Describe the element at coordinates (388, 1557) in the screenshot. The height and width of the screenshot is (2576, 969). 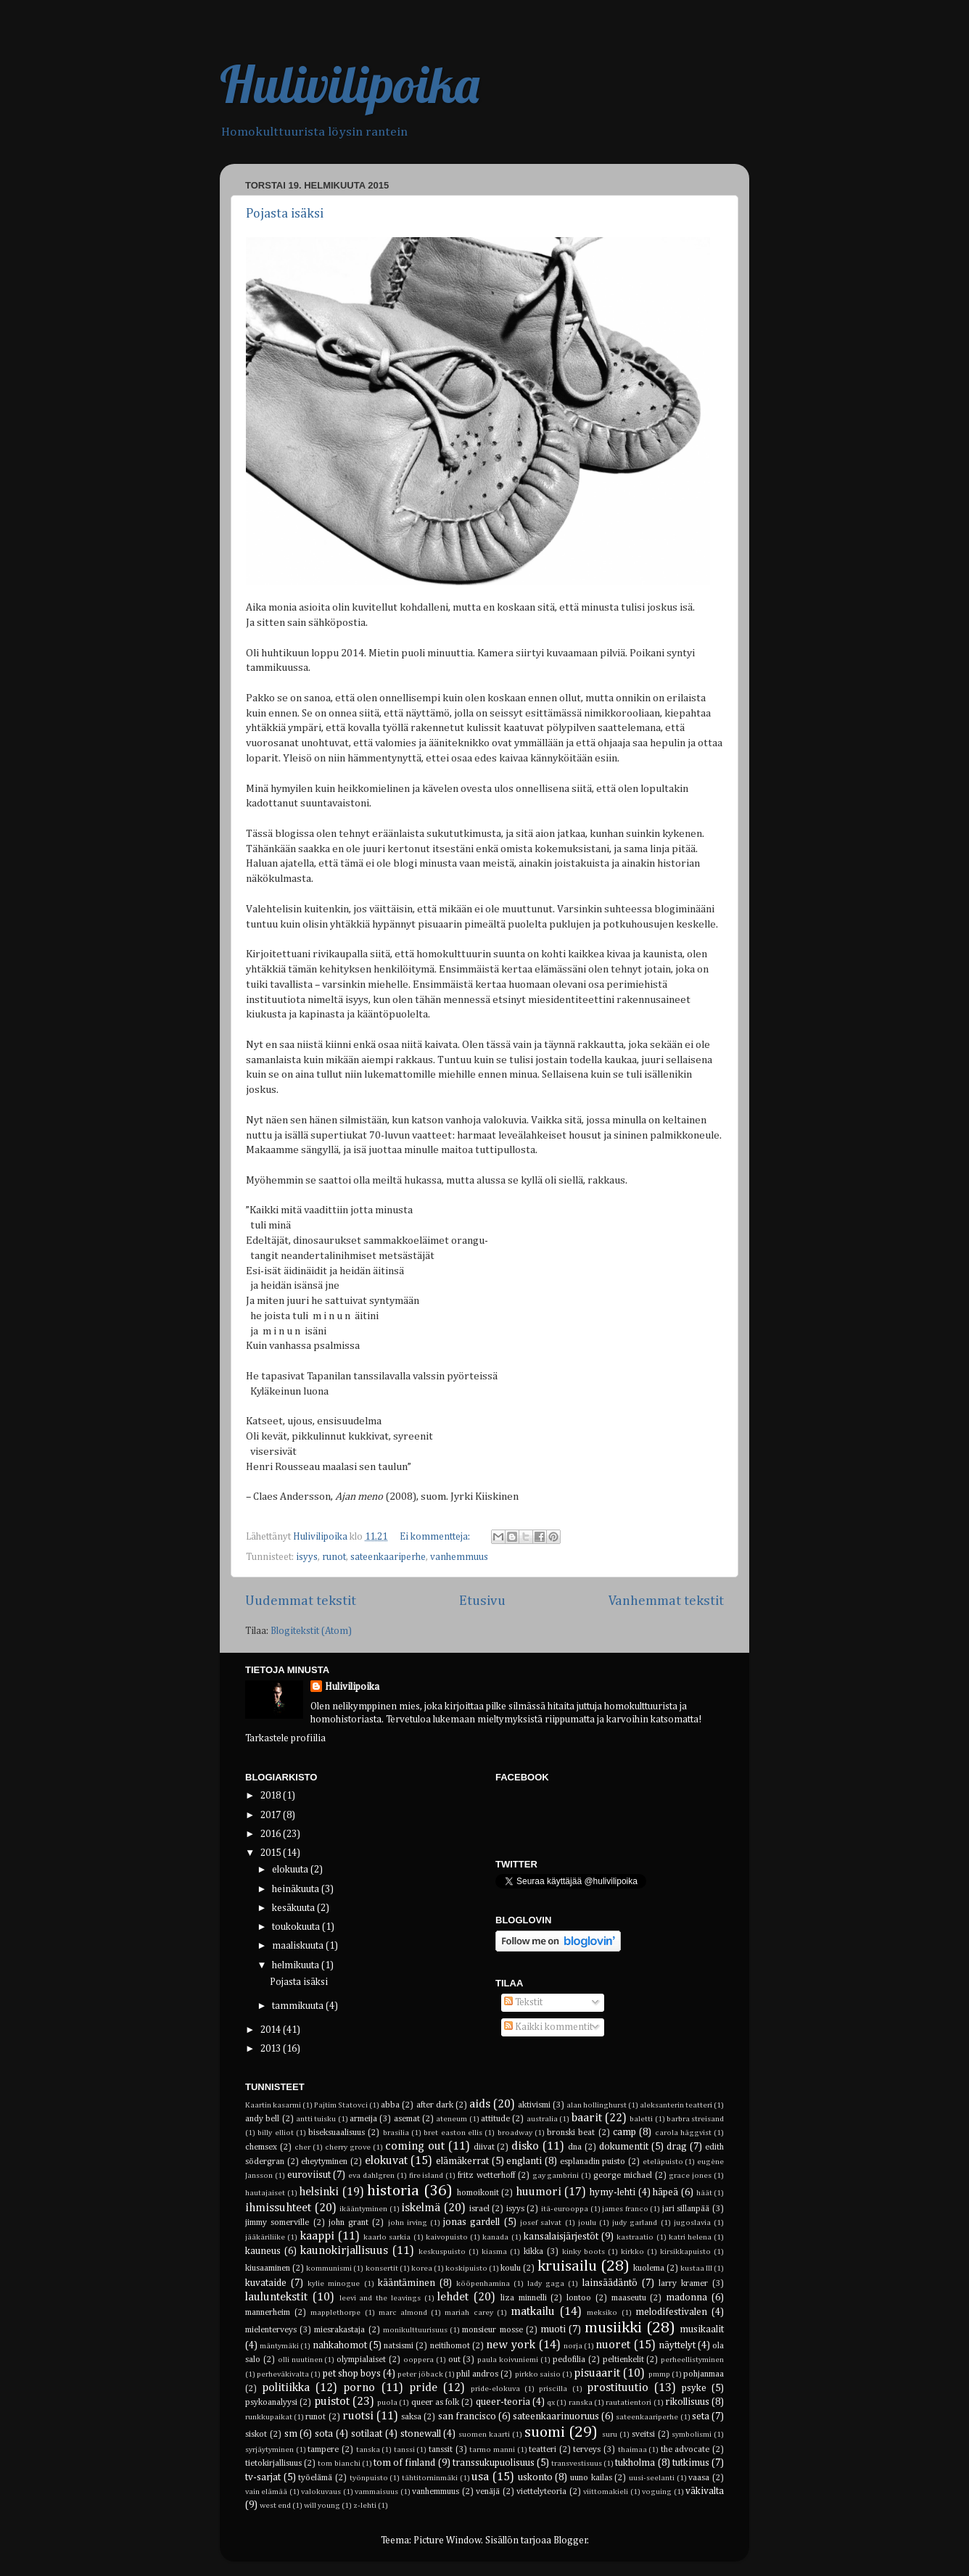
I see `sateenkaariperhe` at that location.